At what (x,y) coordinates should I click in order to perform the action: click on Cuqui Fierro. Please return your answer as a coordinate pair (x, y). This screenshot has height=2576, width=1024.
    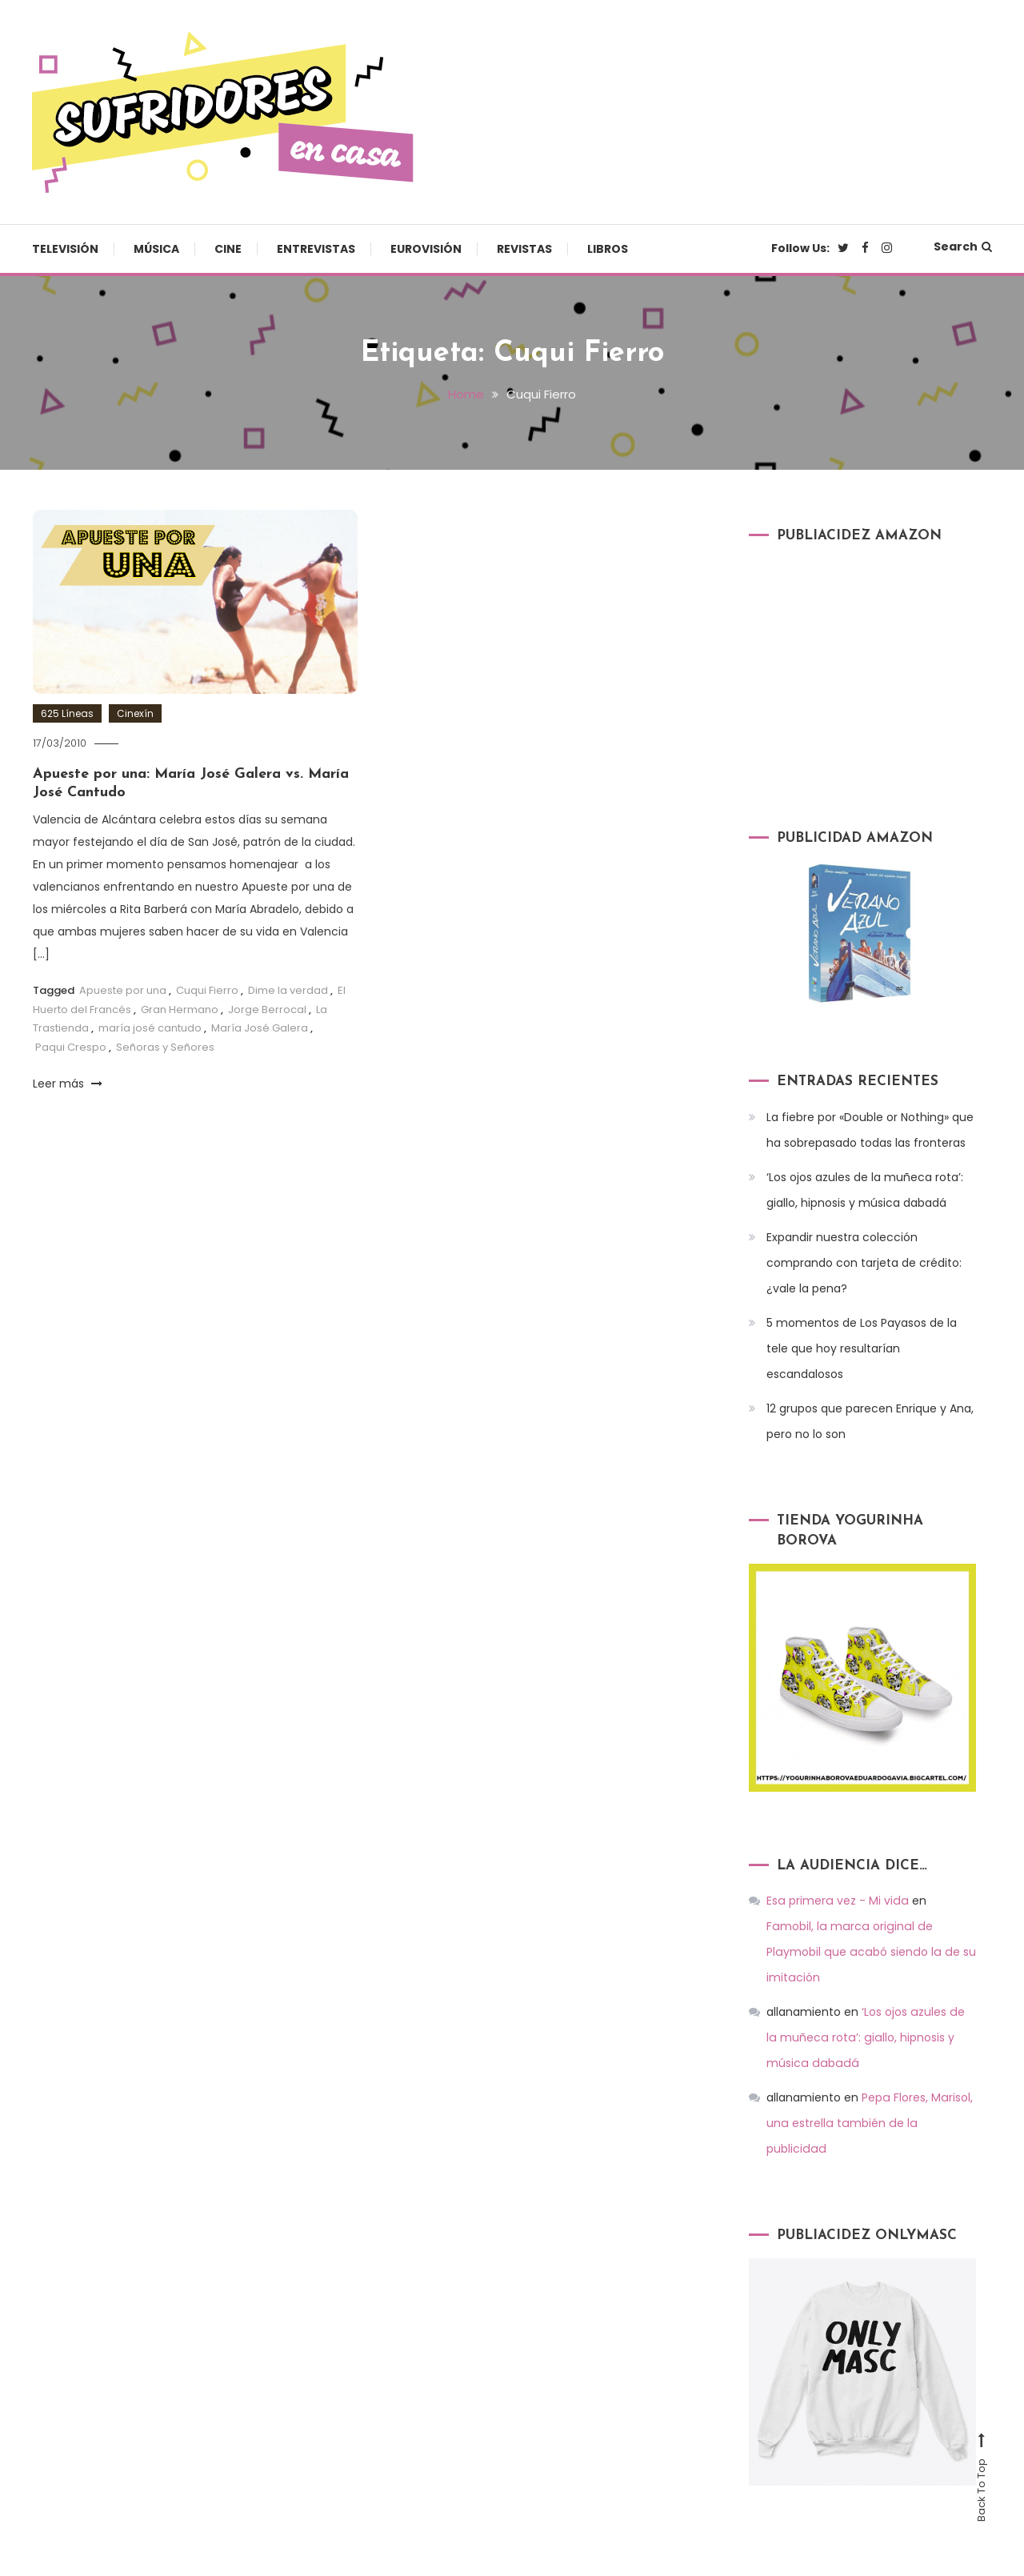
    Looking at the image, I should click on (207, 990).